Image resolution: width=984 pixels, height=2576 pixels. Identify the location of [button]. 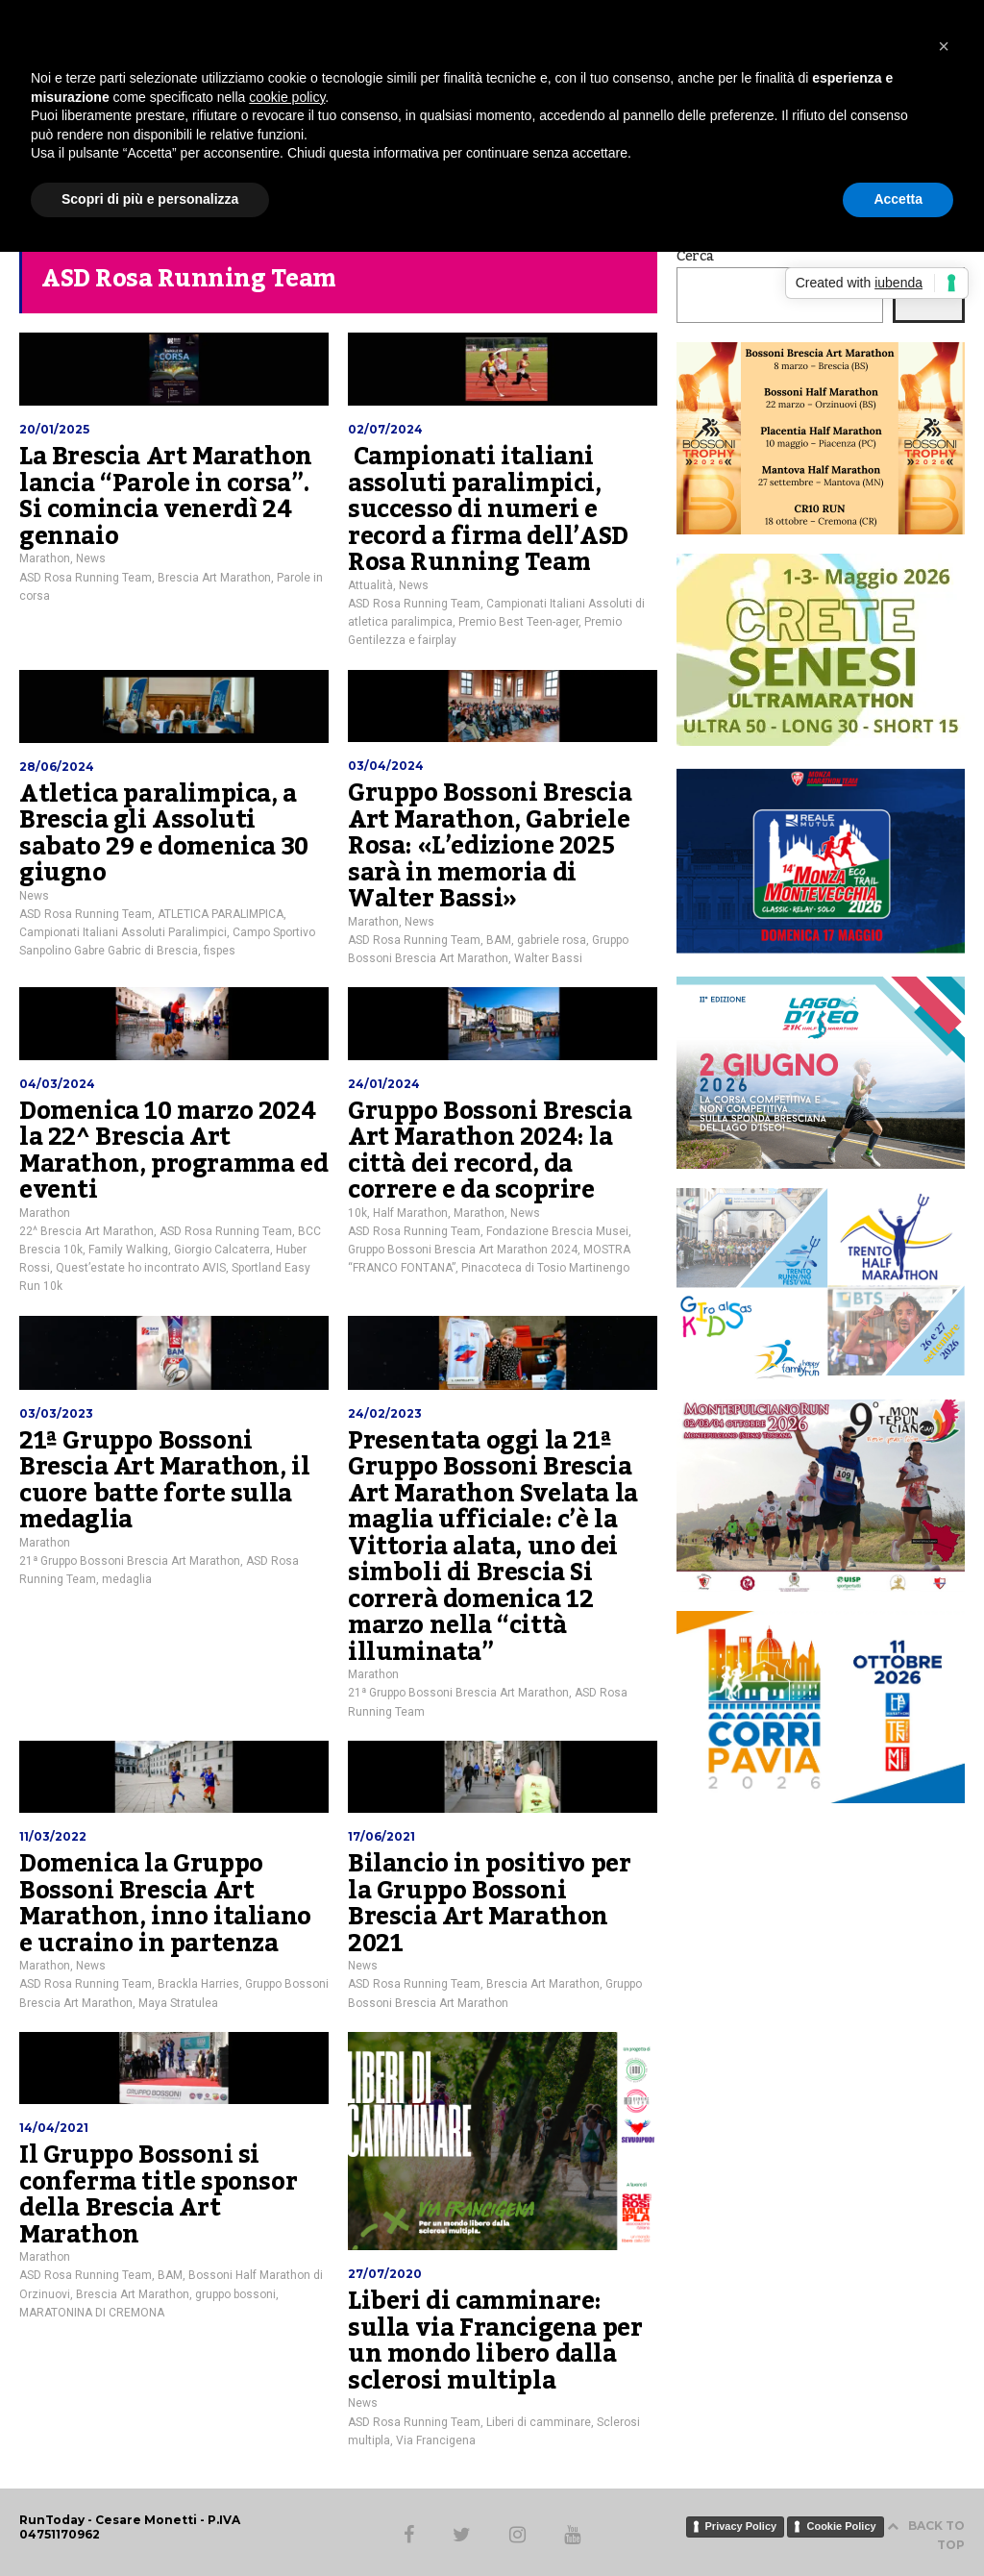
(943, 46).